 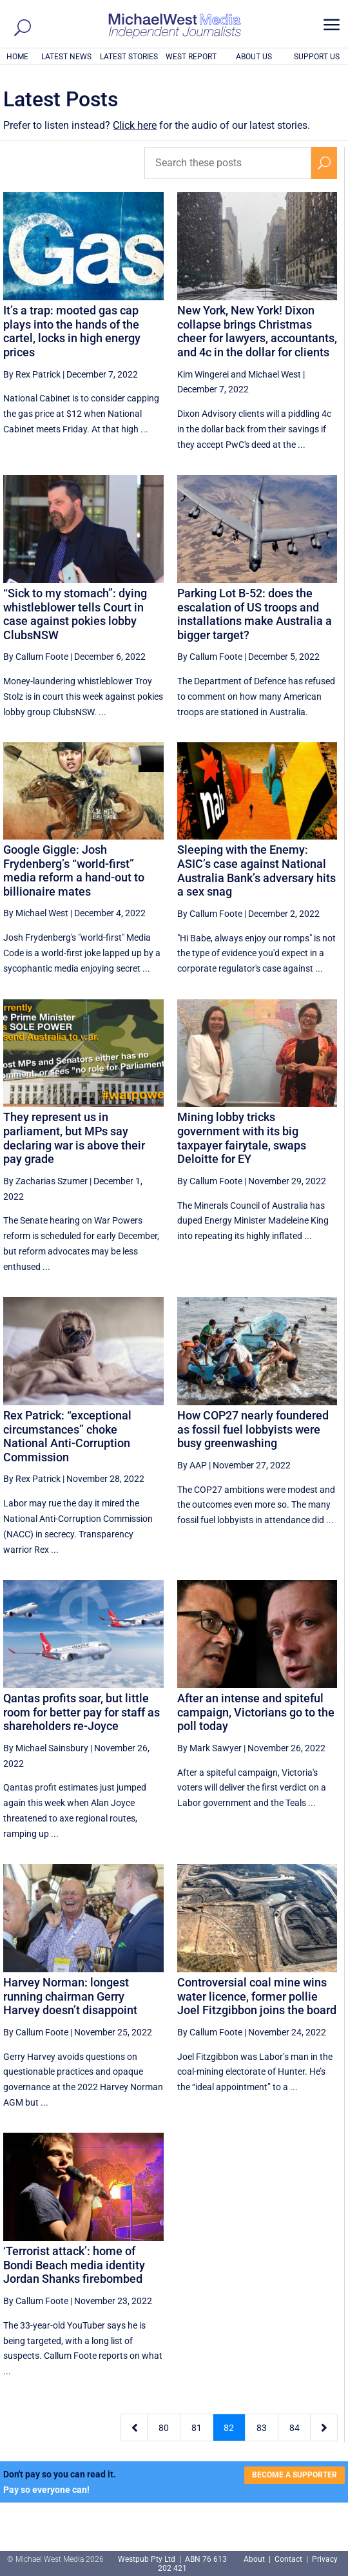 What do you see at coordinates (35, 913) in the screenshot?
I see `By Michael West` at bounding box center [35, 913].